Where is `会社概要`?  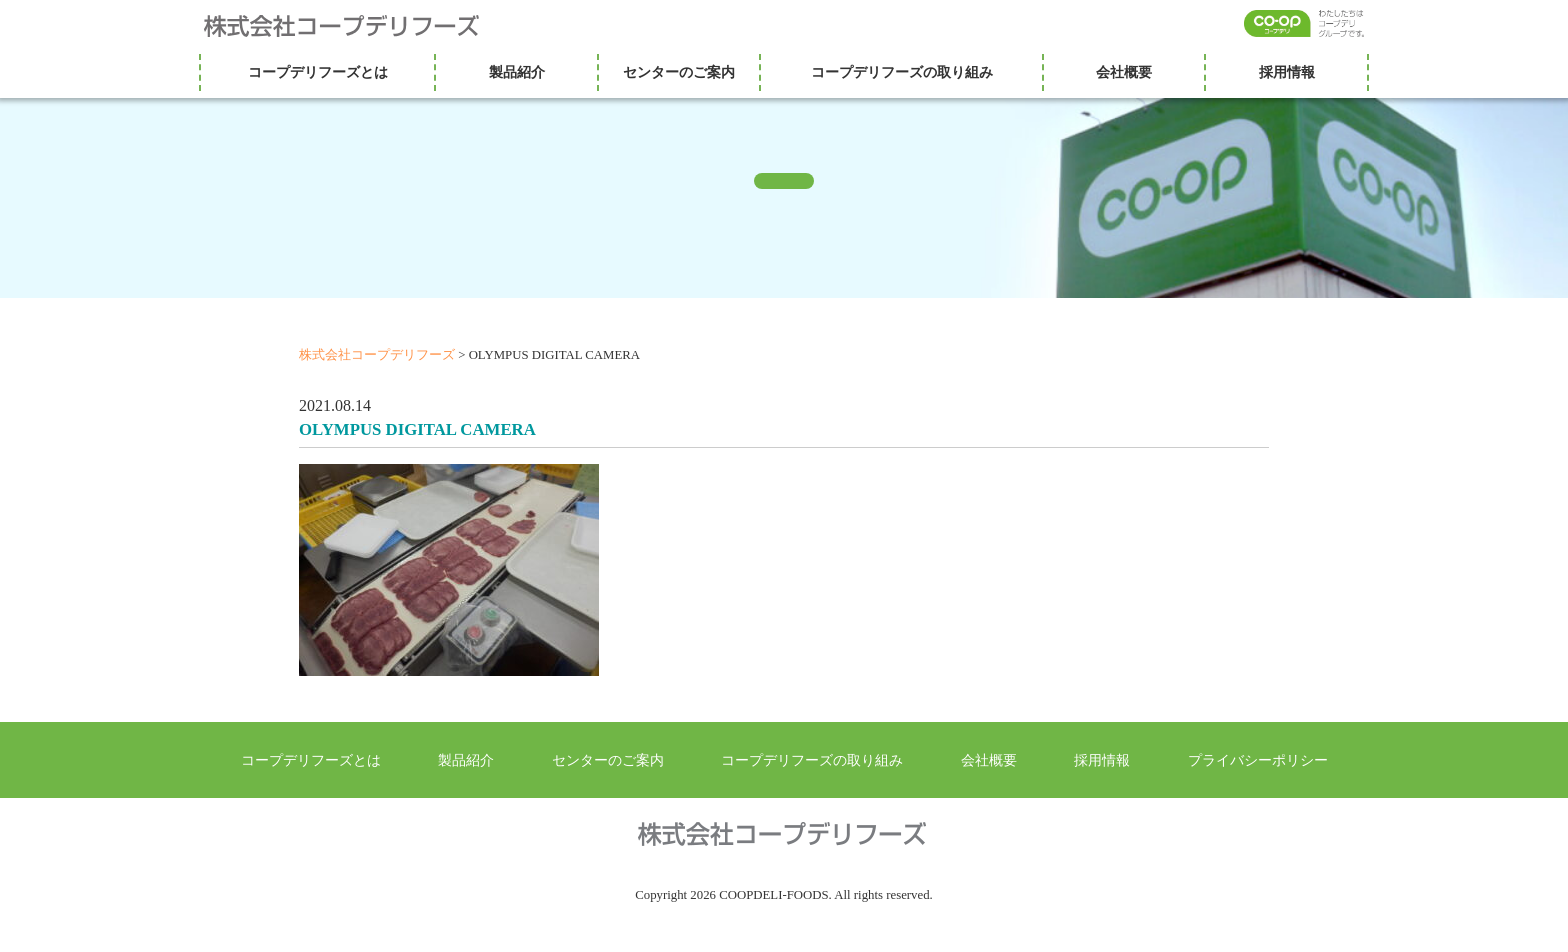
会社概要 is located at coordinates (1124, 72).